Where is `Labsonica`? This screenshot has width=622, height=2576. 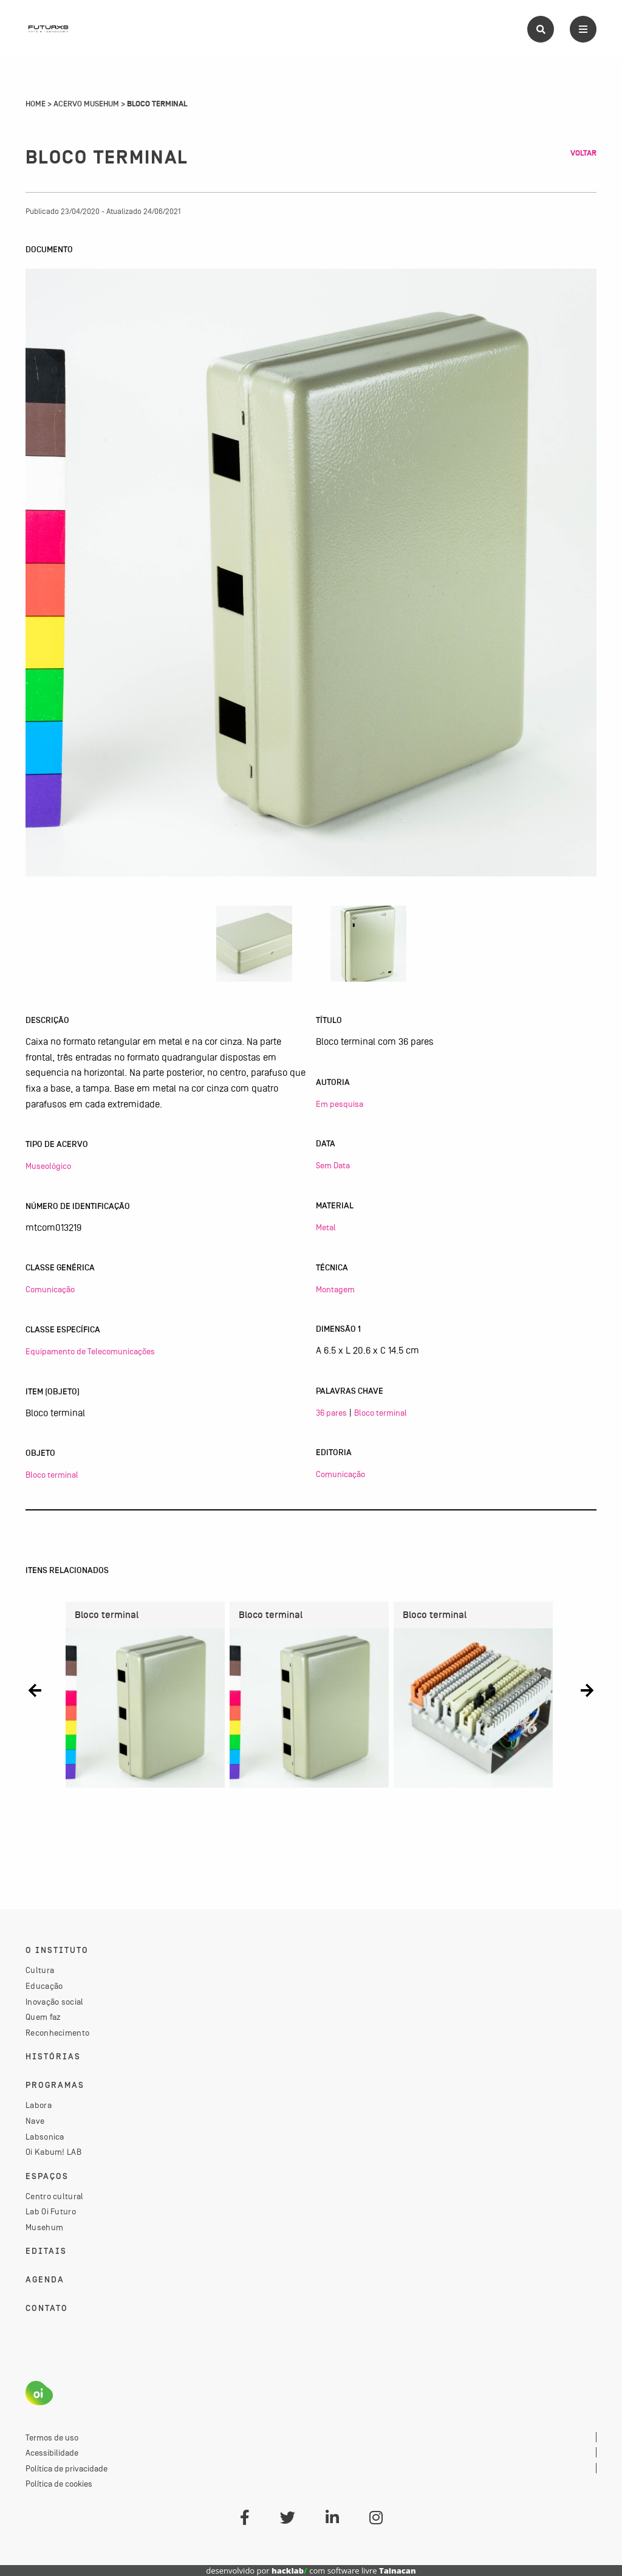 Labsonica is located at coordinates (45, 2136).